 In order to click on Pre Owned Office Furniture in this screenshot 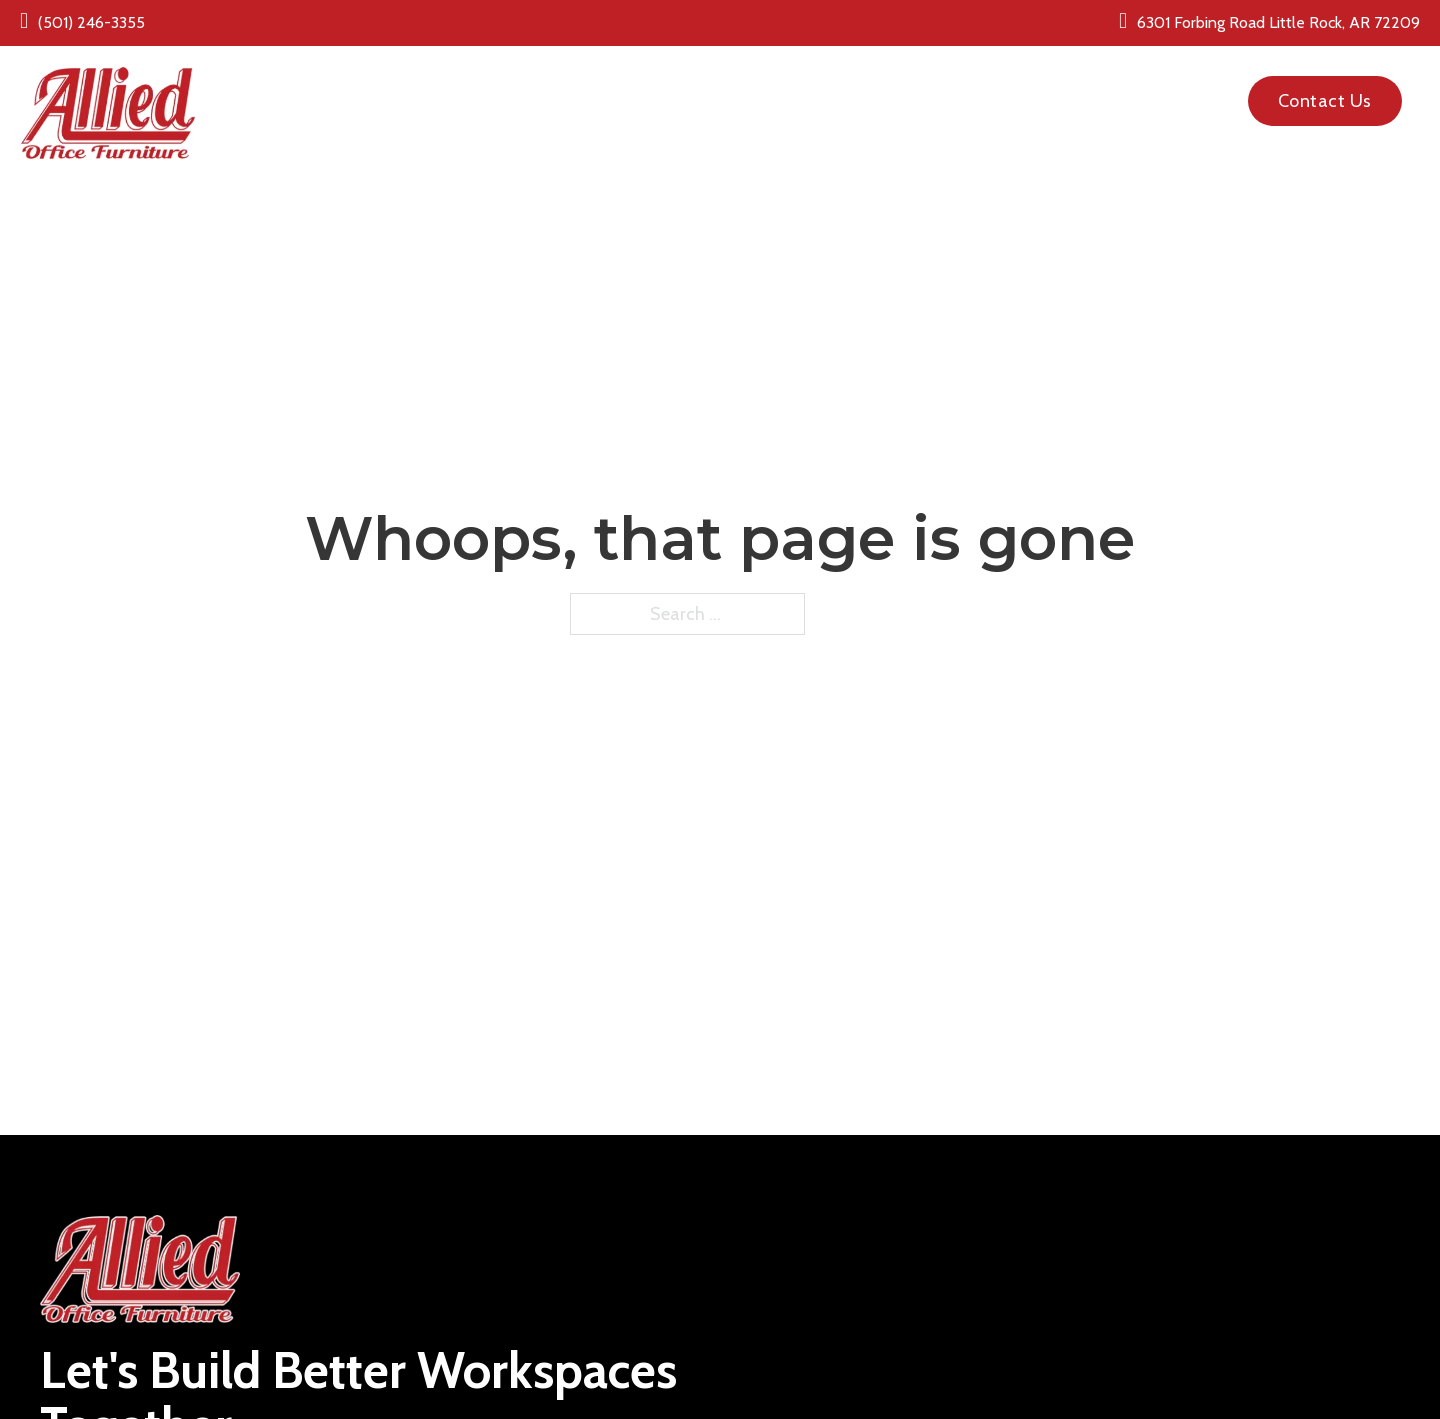, I will do `click(815, 88)`.